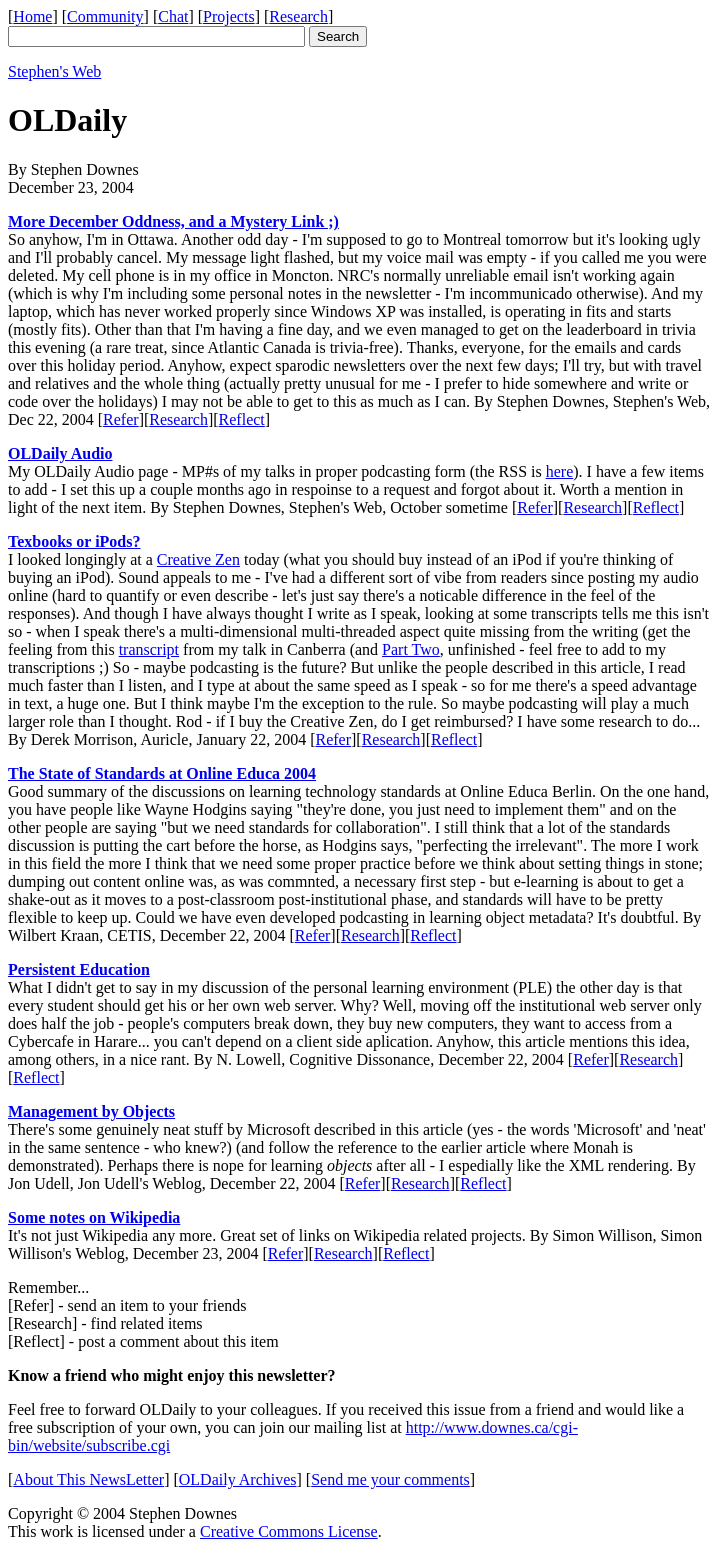 The image size is (719, 1557). What do you see at coordinates (298, 16) in the screenshot?
I see `Research` at bounding box center [298, 16].